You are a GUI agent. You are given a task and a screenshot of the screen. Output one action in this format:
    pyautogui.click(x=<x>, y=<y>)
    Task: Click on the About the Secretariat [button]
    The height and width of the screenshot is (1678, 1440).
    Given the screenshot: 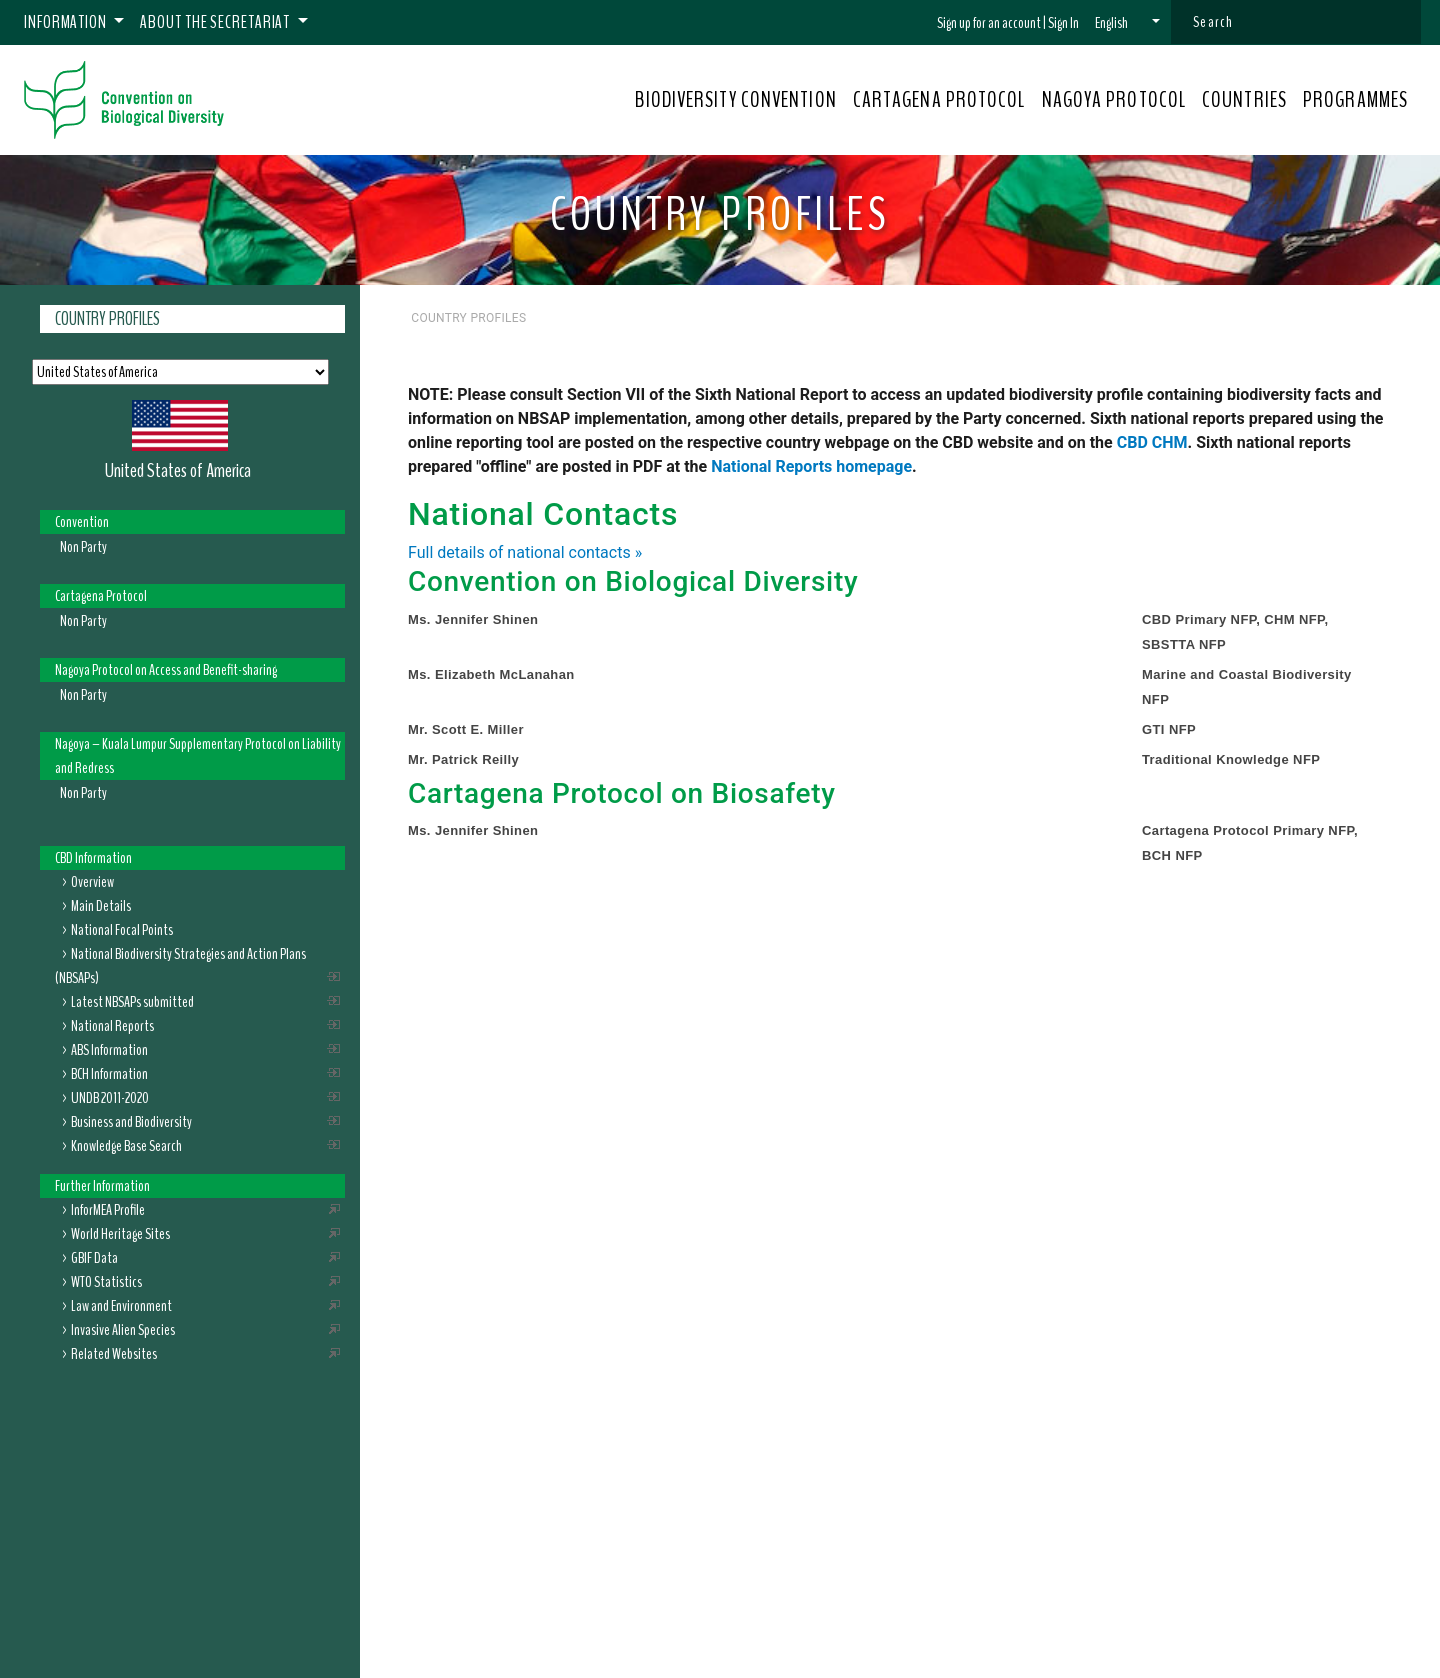 What is the action you would take?
    pyautogui.click(x=216, y=22)
    